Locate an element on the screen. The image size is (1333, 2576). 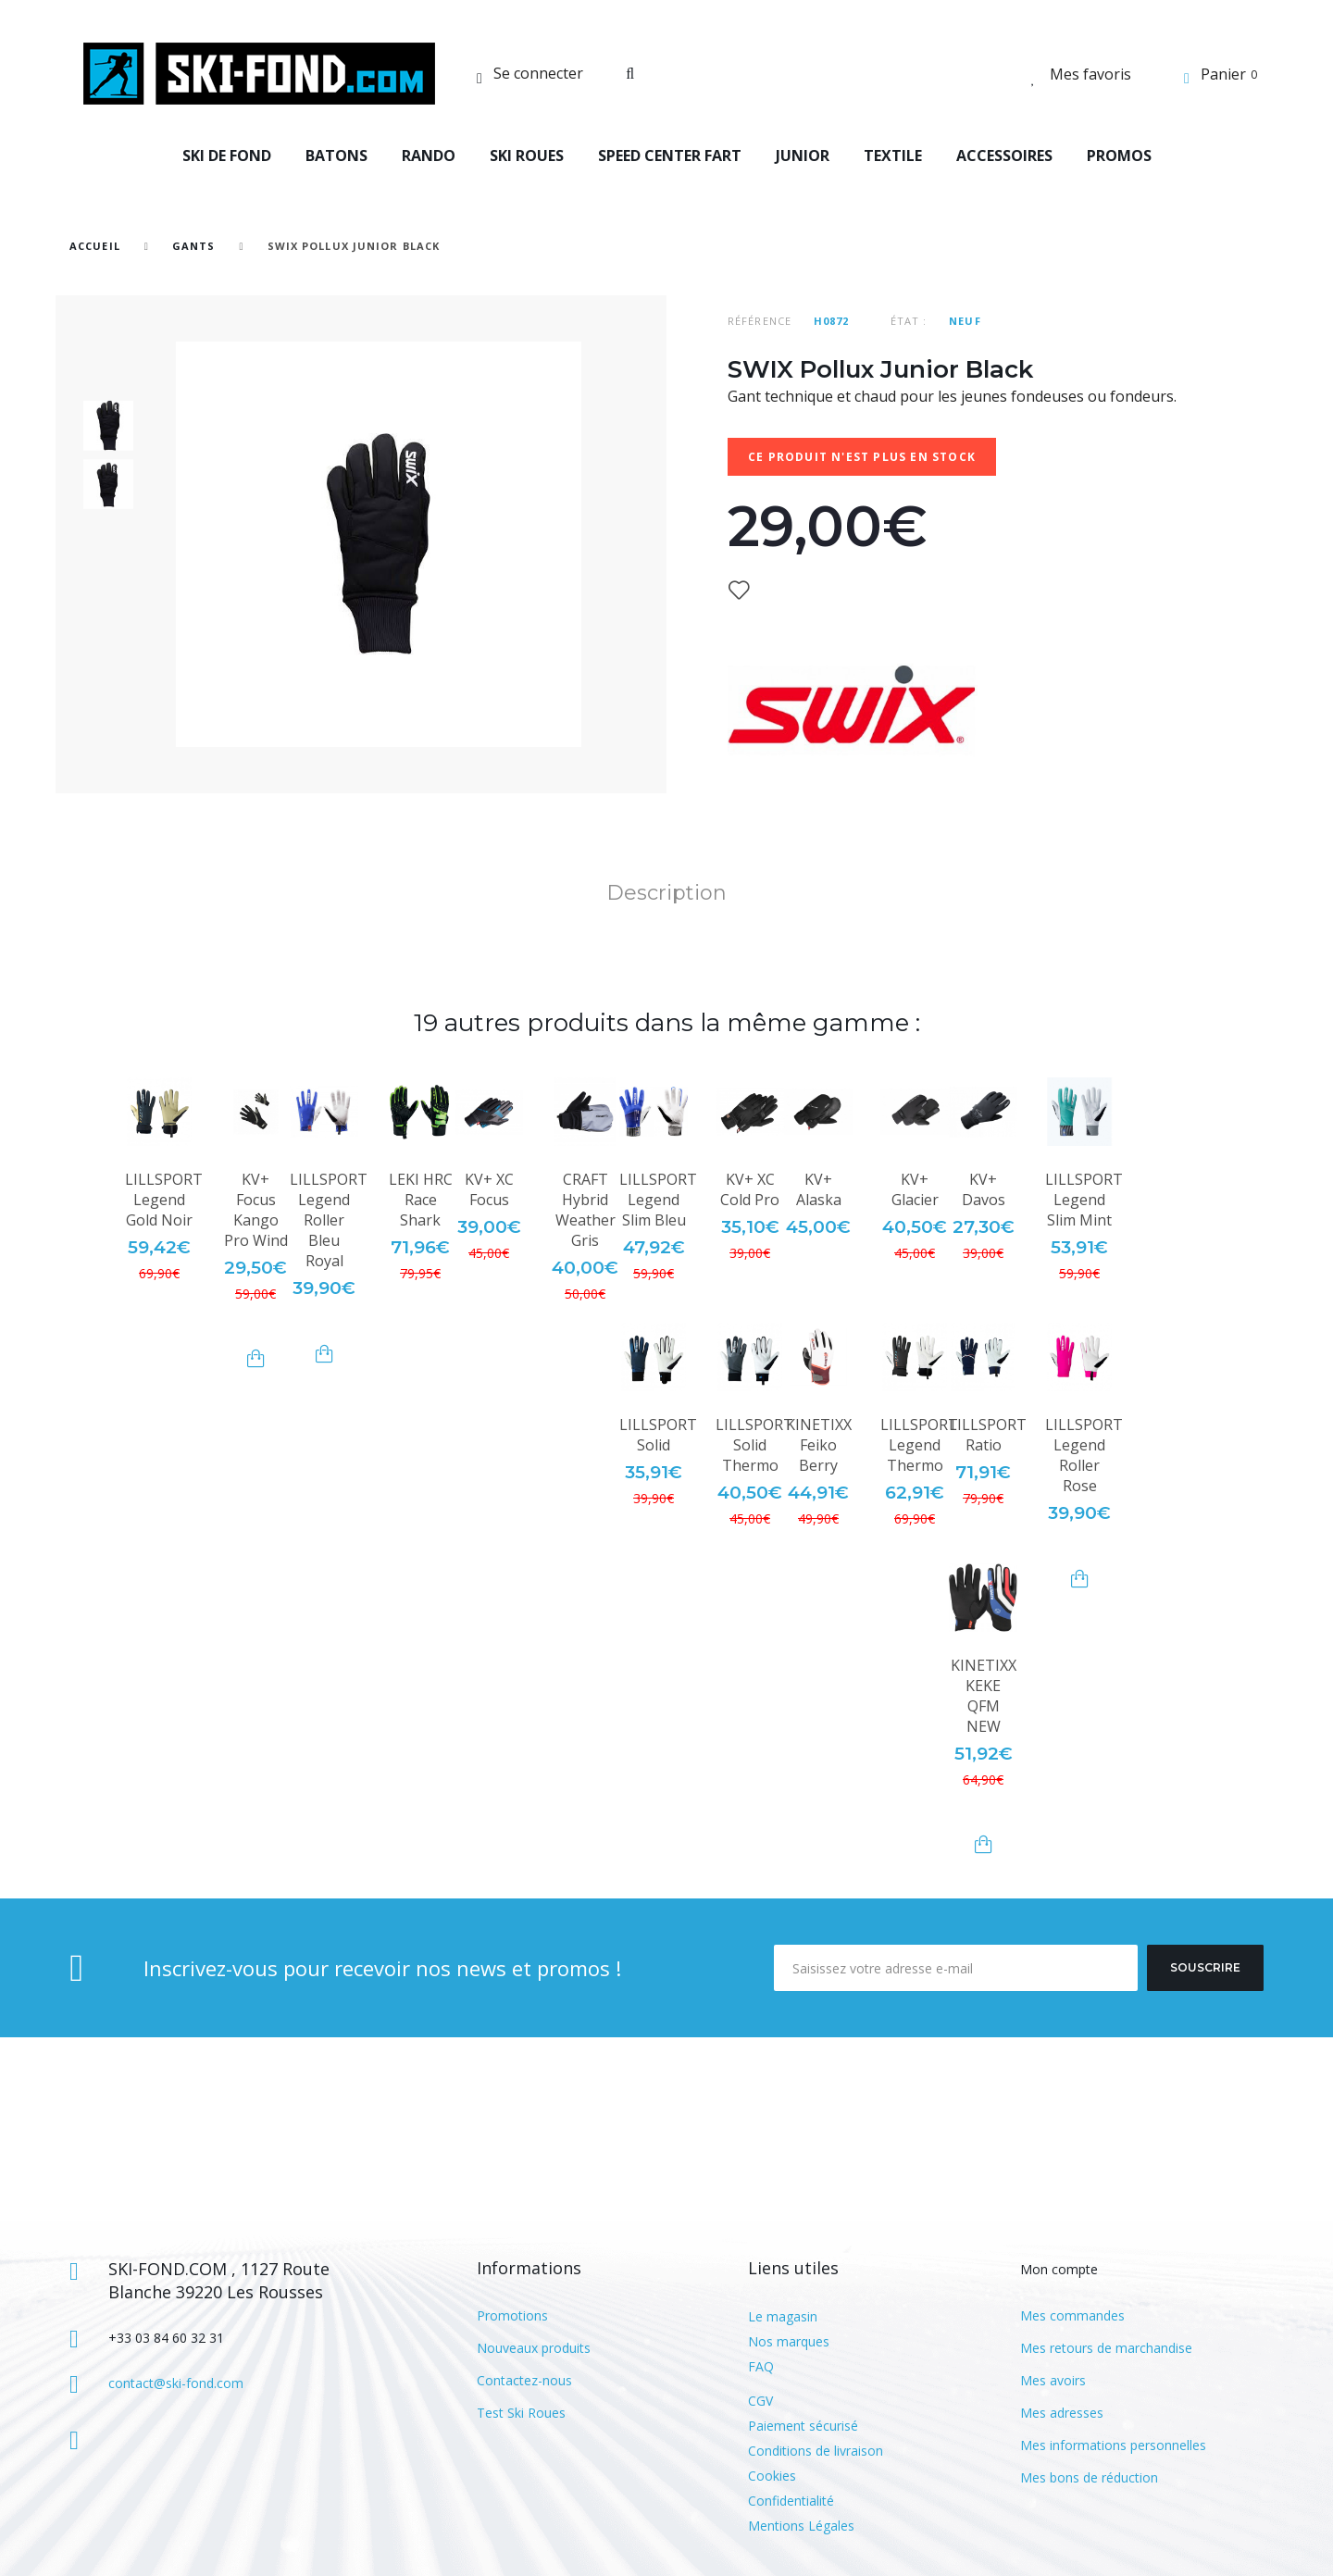
Conditions de livraison is located at coordinates (815, 2450).